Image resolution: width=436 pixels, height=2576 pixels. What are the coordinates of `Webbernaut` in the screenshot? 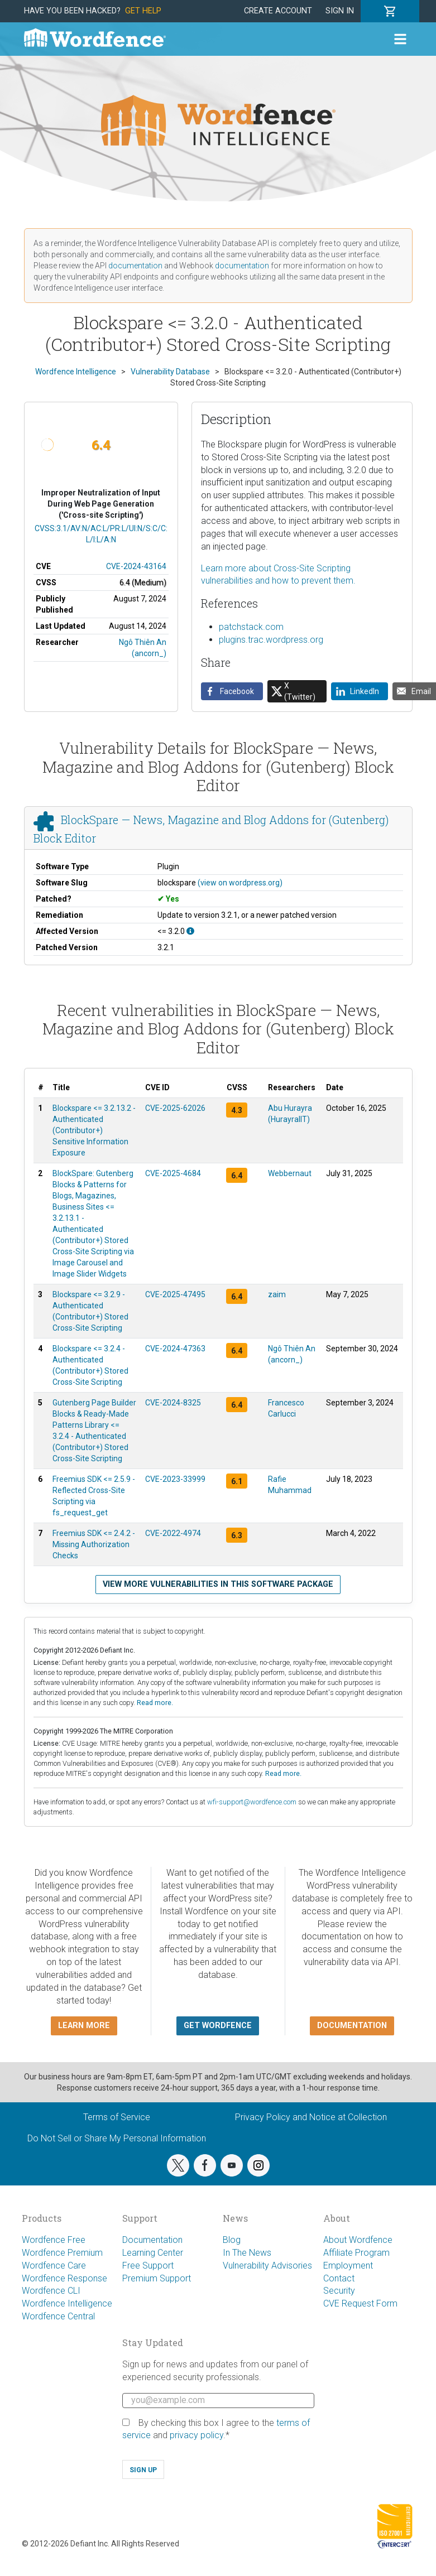 It's located at (290, 1173).